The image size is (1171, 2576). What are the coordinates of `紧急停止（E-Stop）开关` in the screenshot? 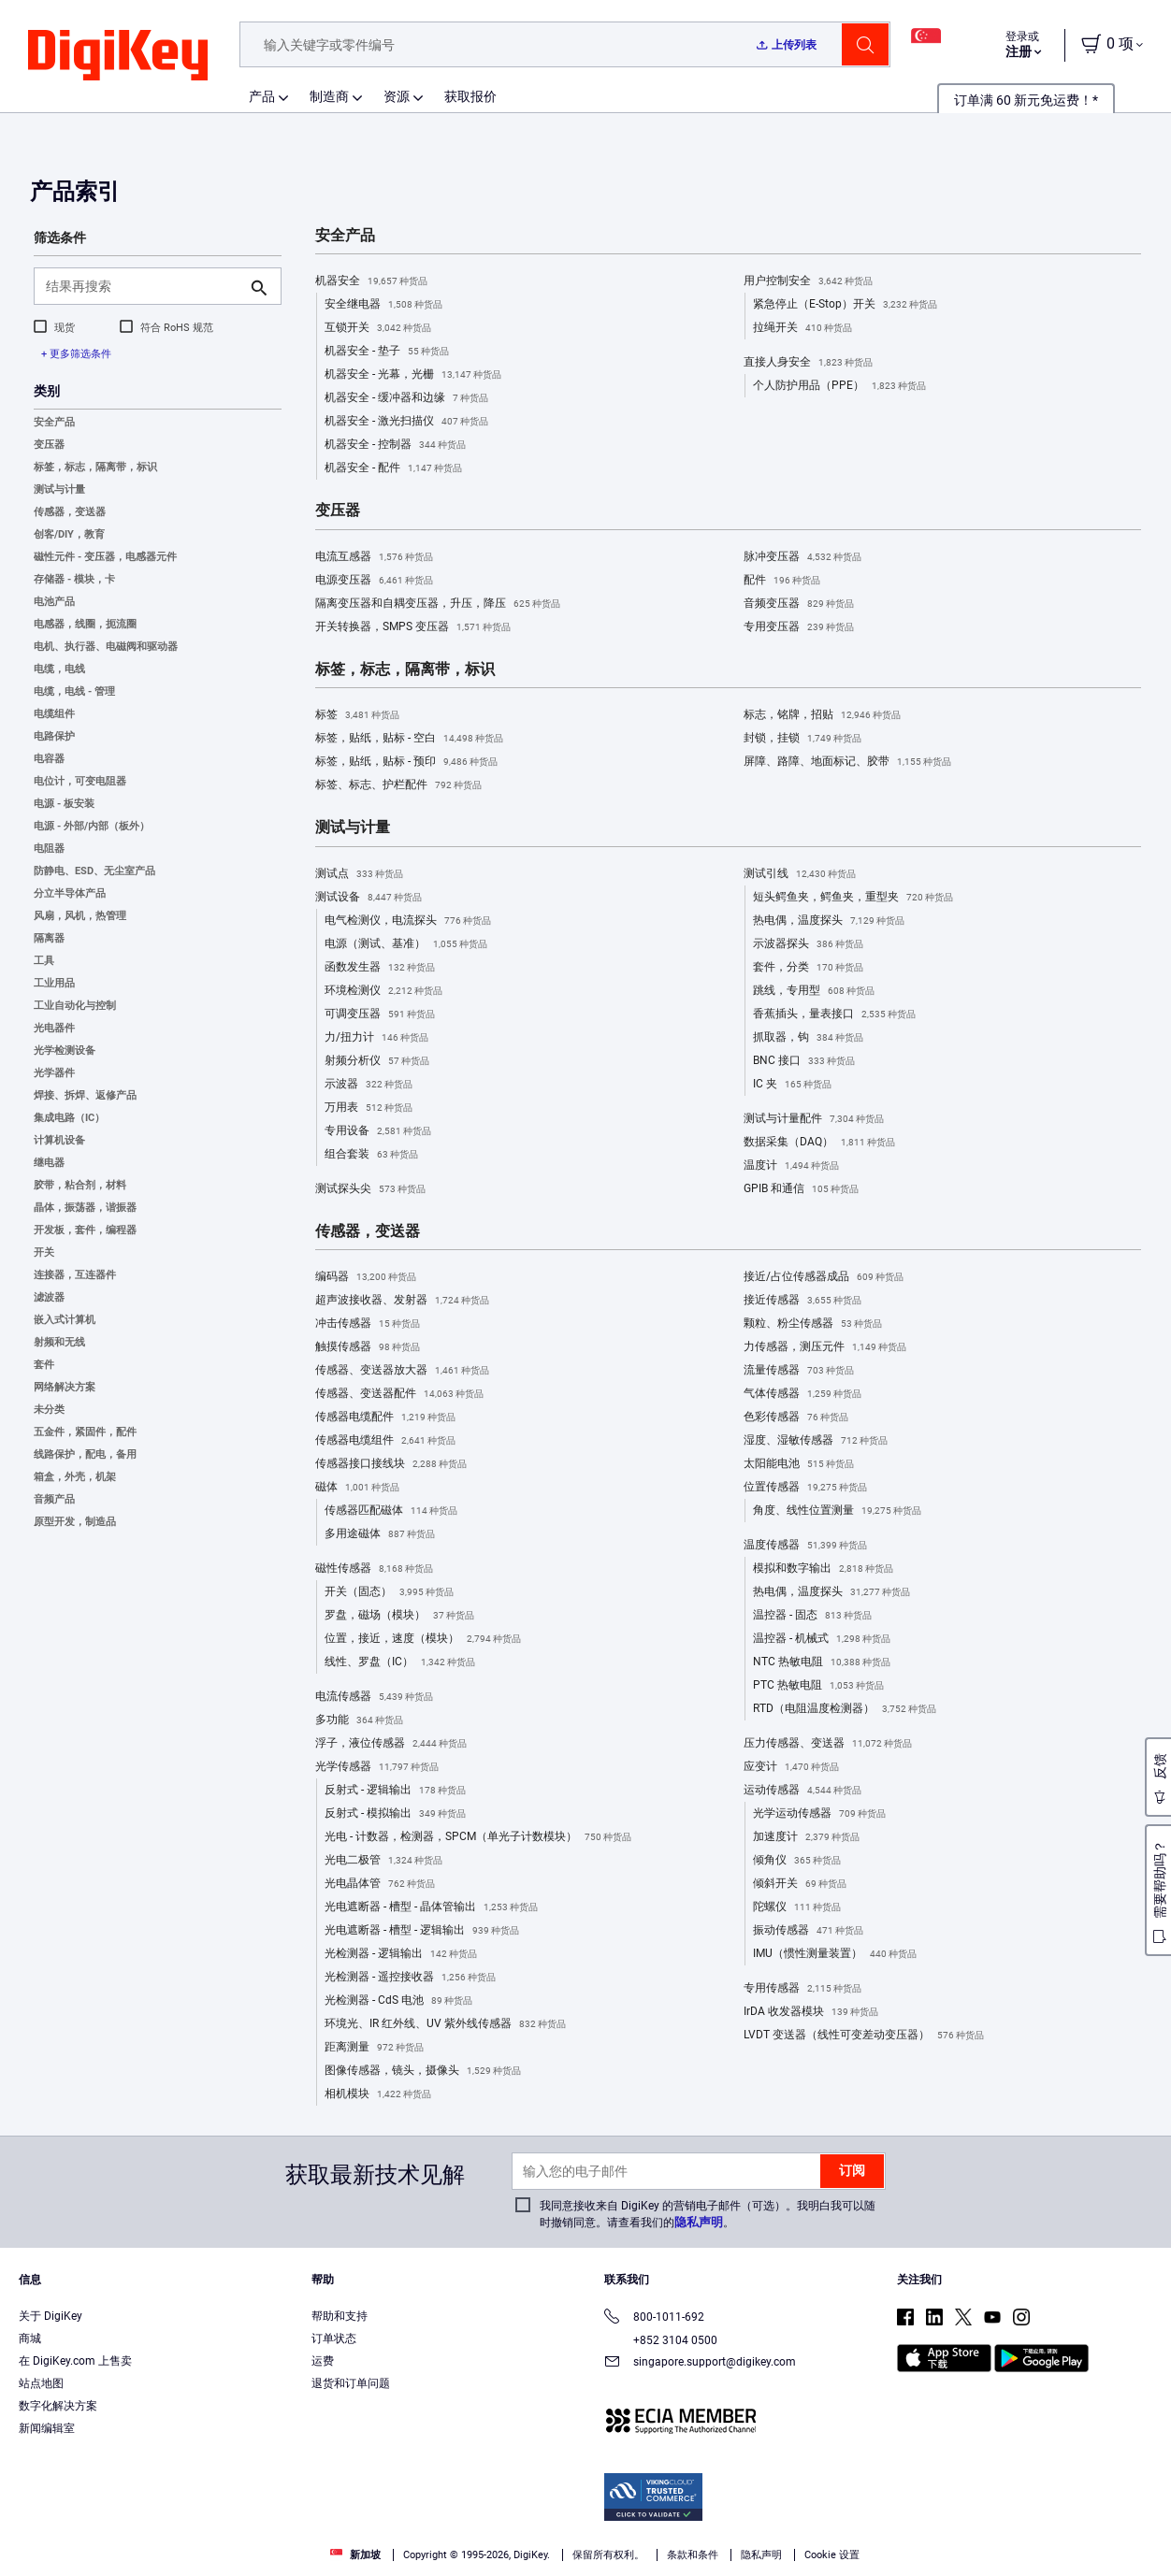 It's located at (845, 305).